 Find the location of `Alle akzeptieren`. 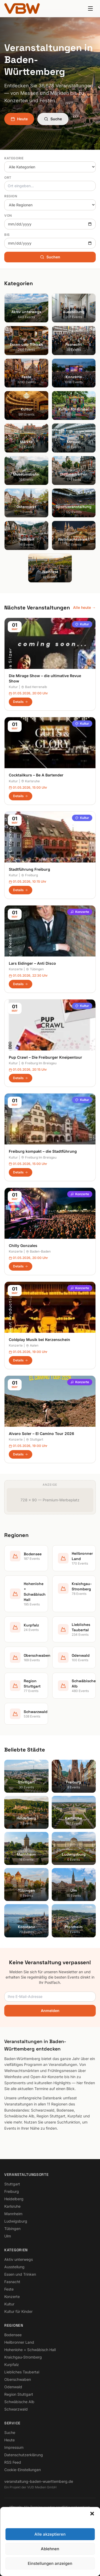

Alle akzeptieren is located at coordinates (50, 2534).